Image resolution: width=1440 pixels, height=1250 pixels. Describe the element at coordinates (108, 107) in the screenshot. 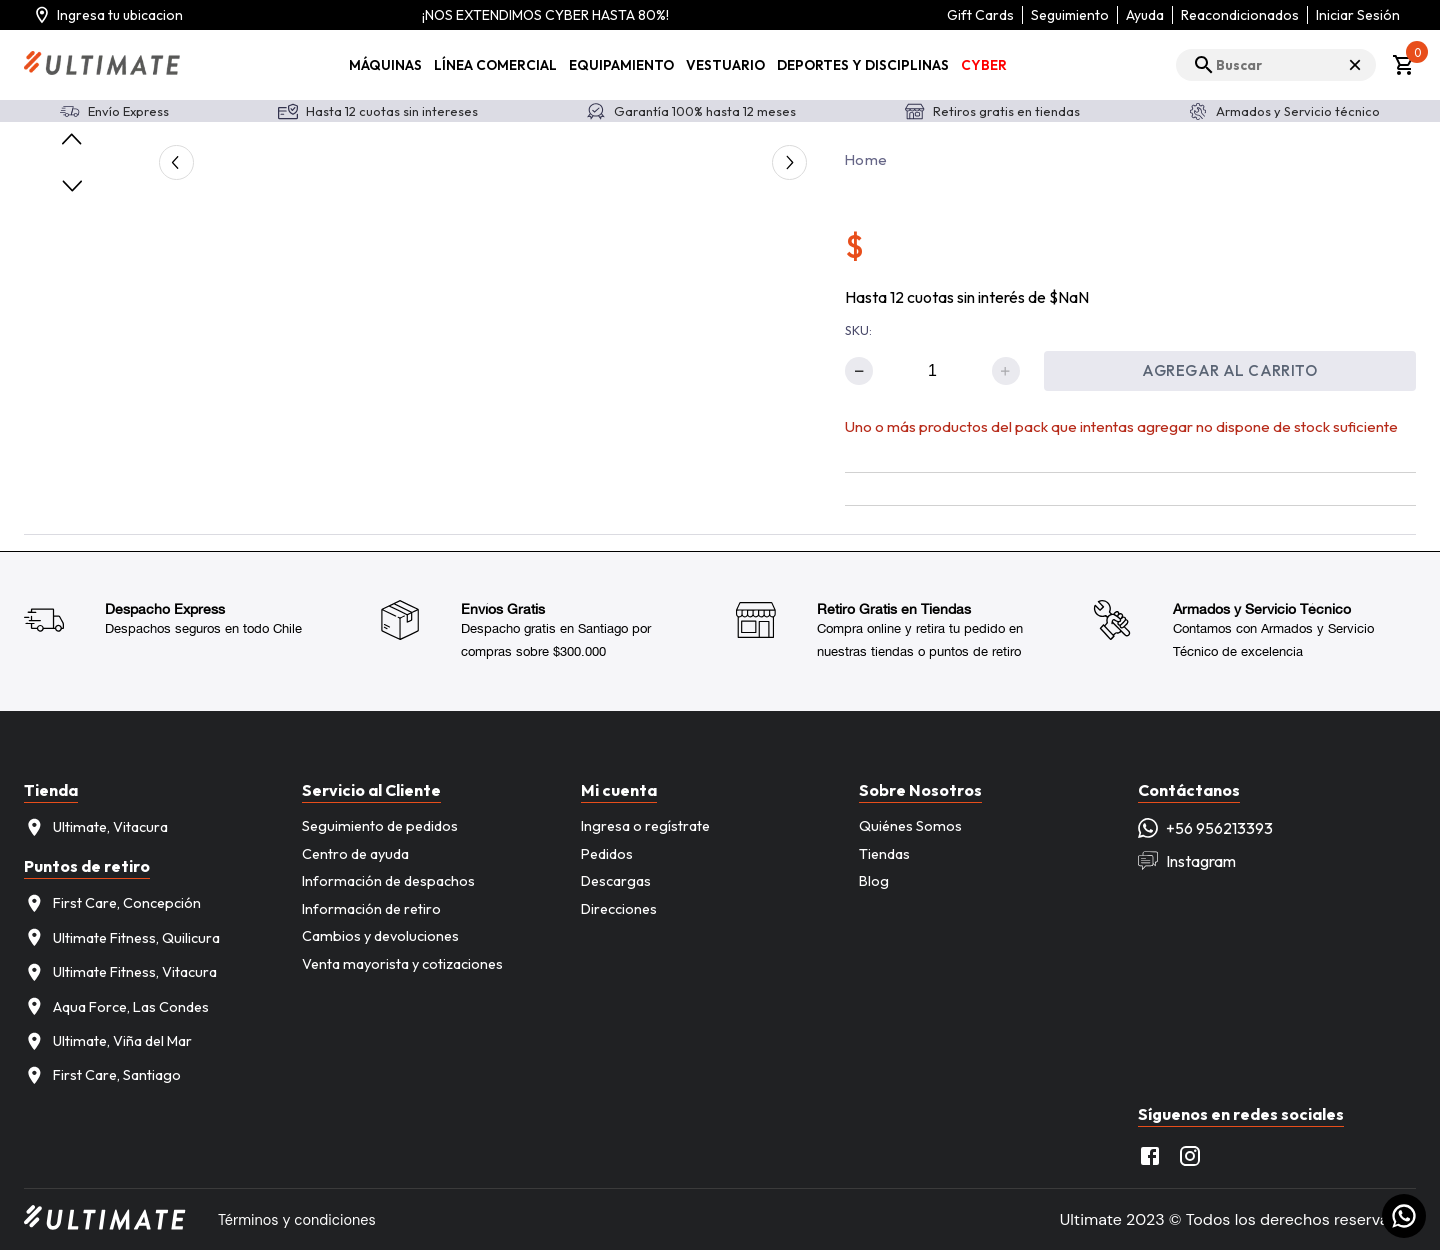

I see `Agregar ubicacion` at that location.